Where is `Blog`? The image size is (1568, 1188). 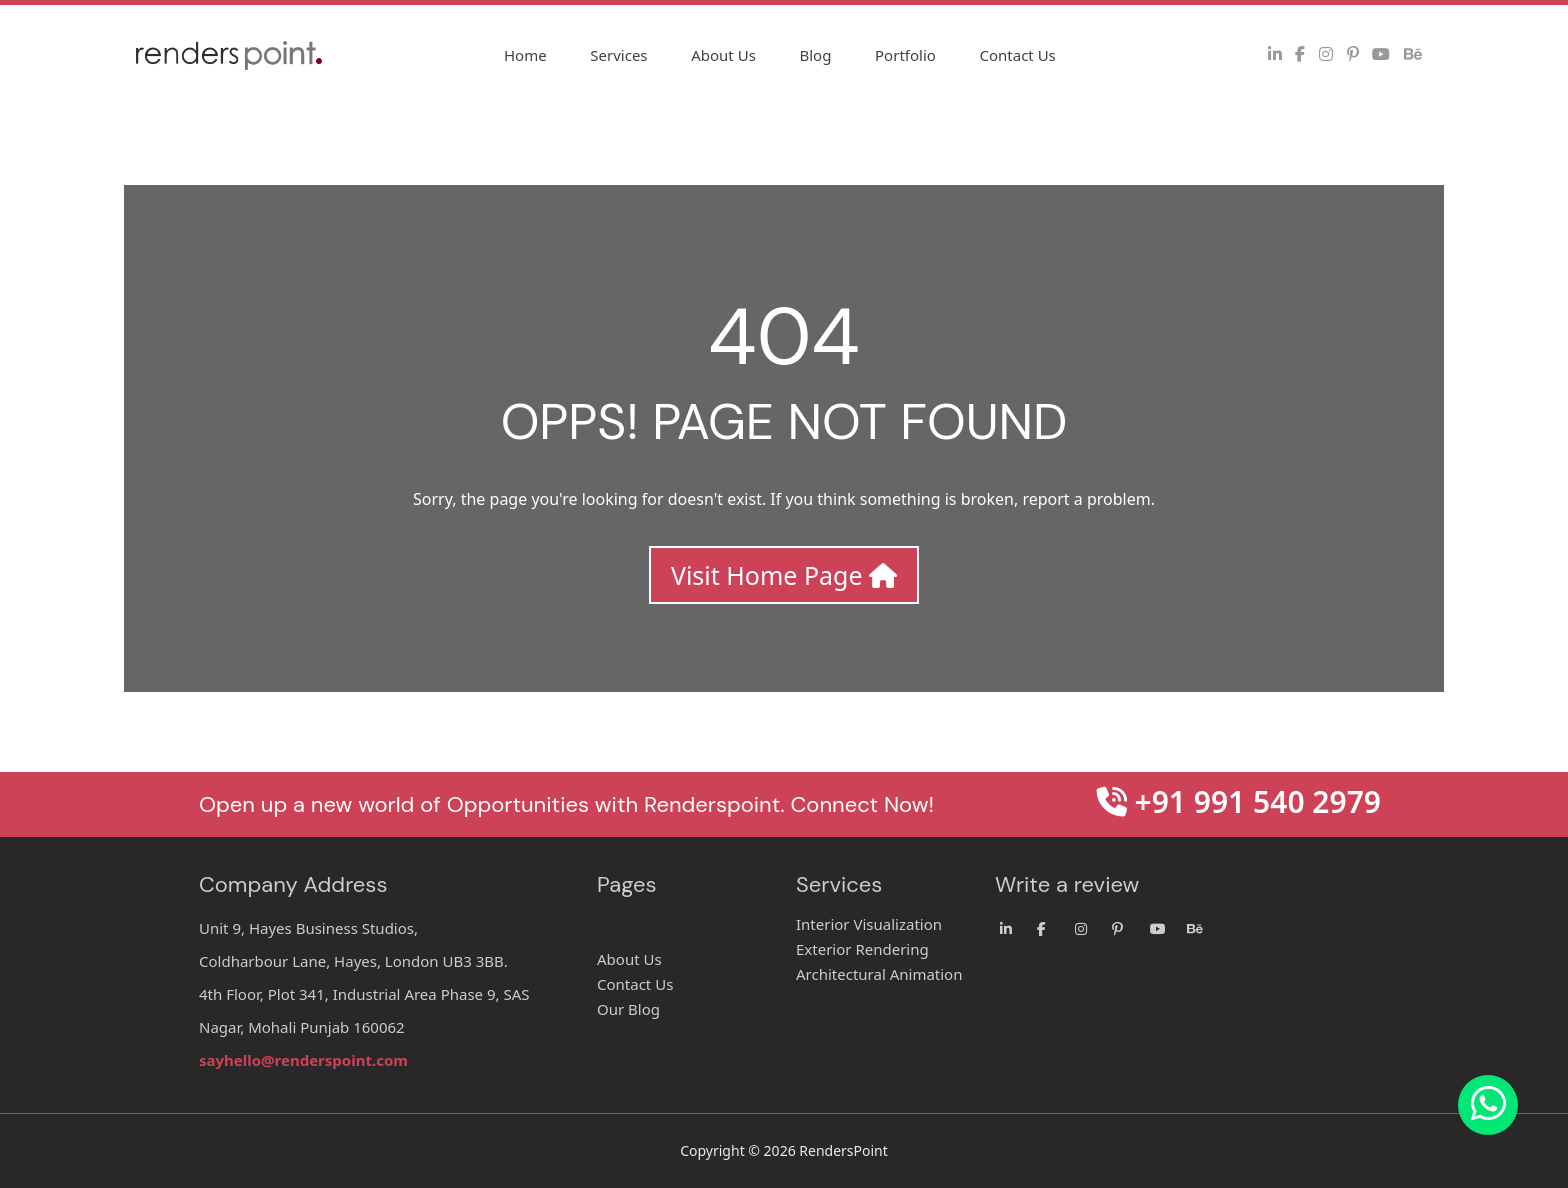
Blog is located at coordinates (815, 55).